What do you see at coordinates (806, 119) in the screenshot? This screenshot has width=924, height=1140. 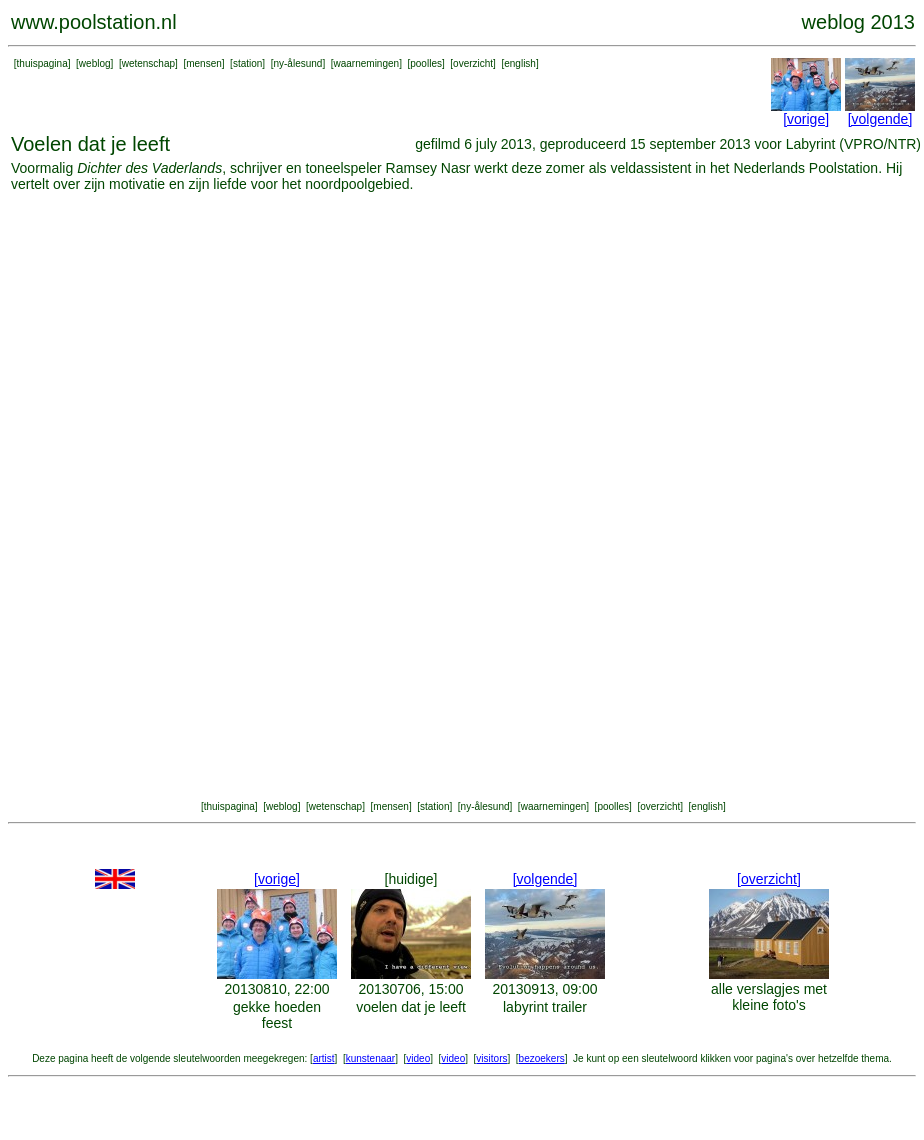 I see `[vorige]` at bounding box center [806, 119].